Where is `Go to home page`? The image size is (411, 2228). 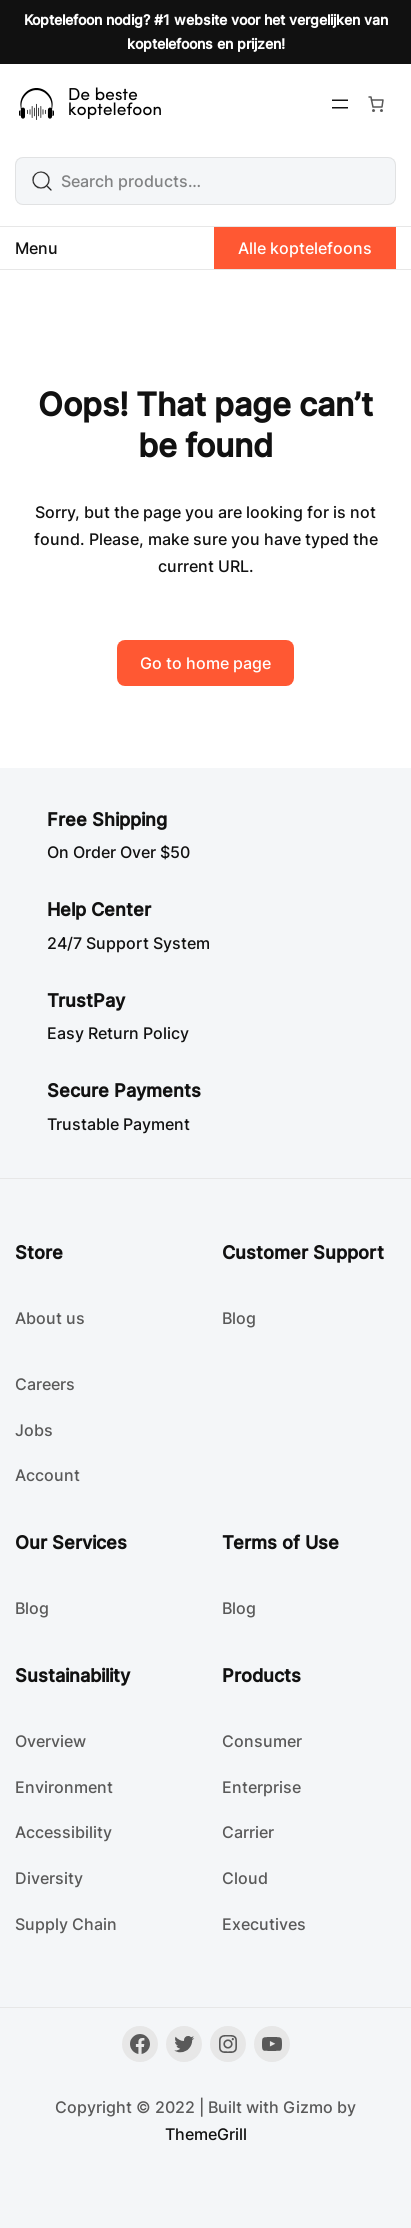
Go to home page is located at coordinates (205, 663).